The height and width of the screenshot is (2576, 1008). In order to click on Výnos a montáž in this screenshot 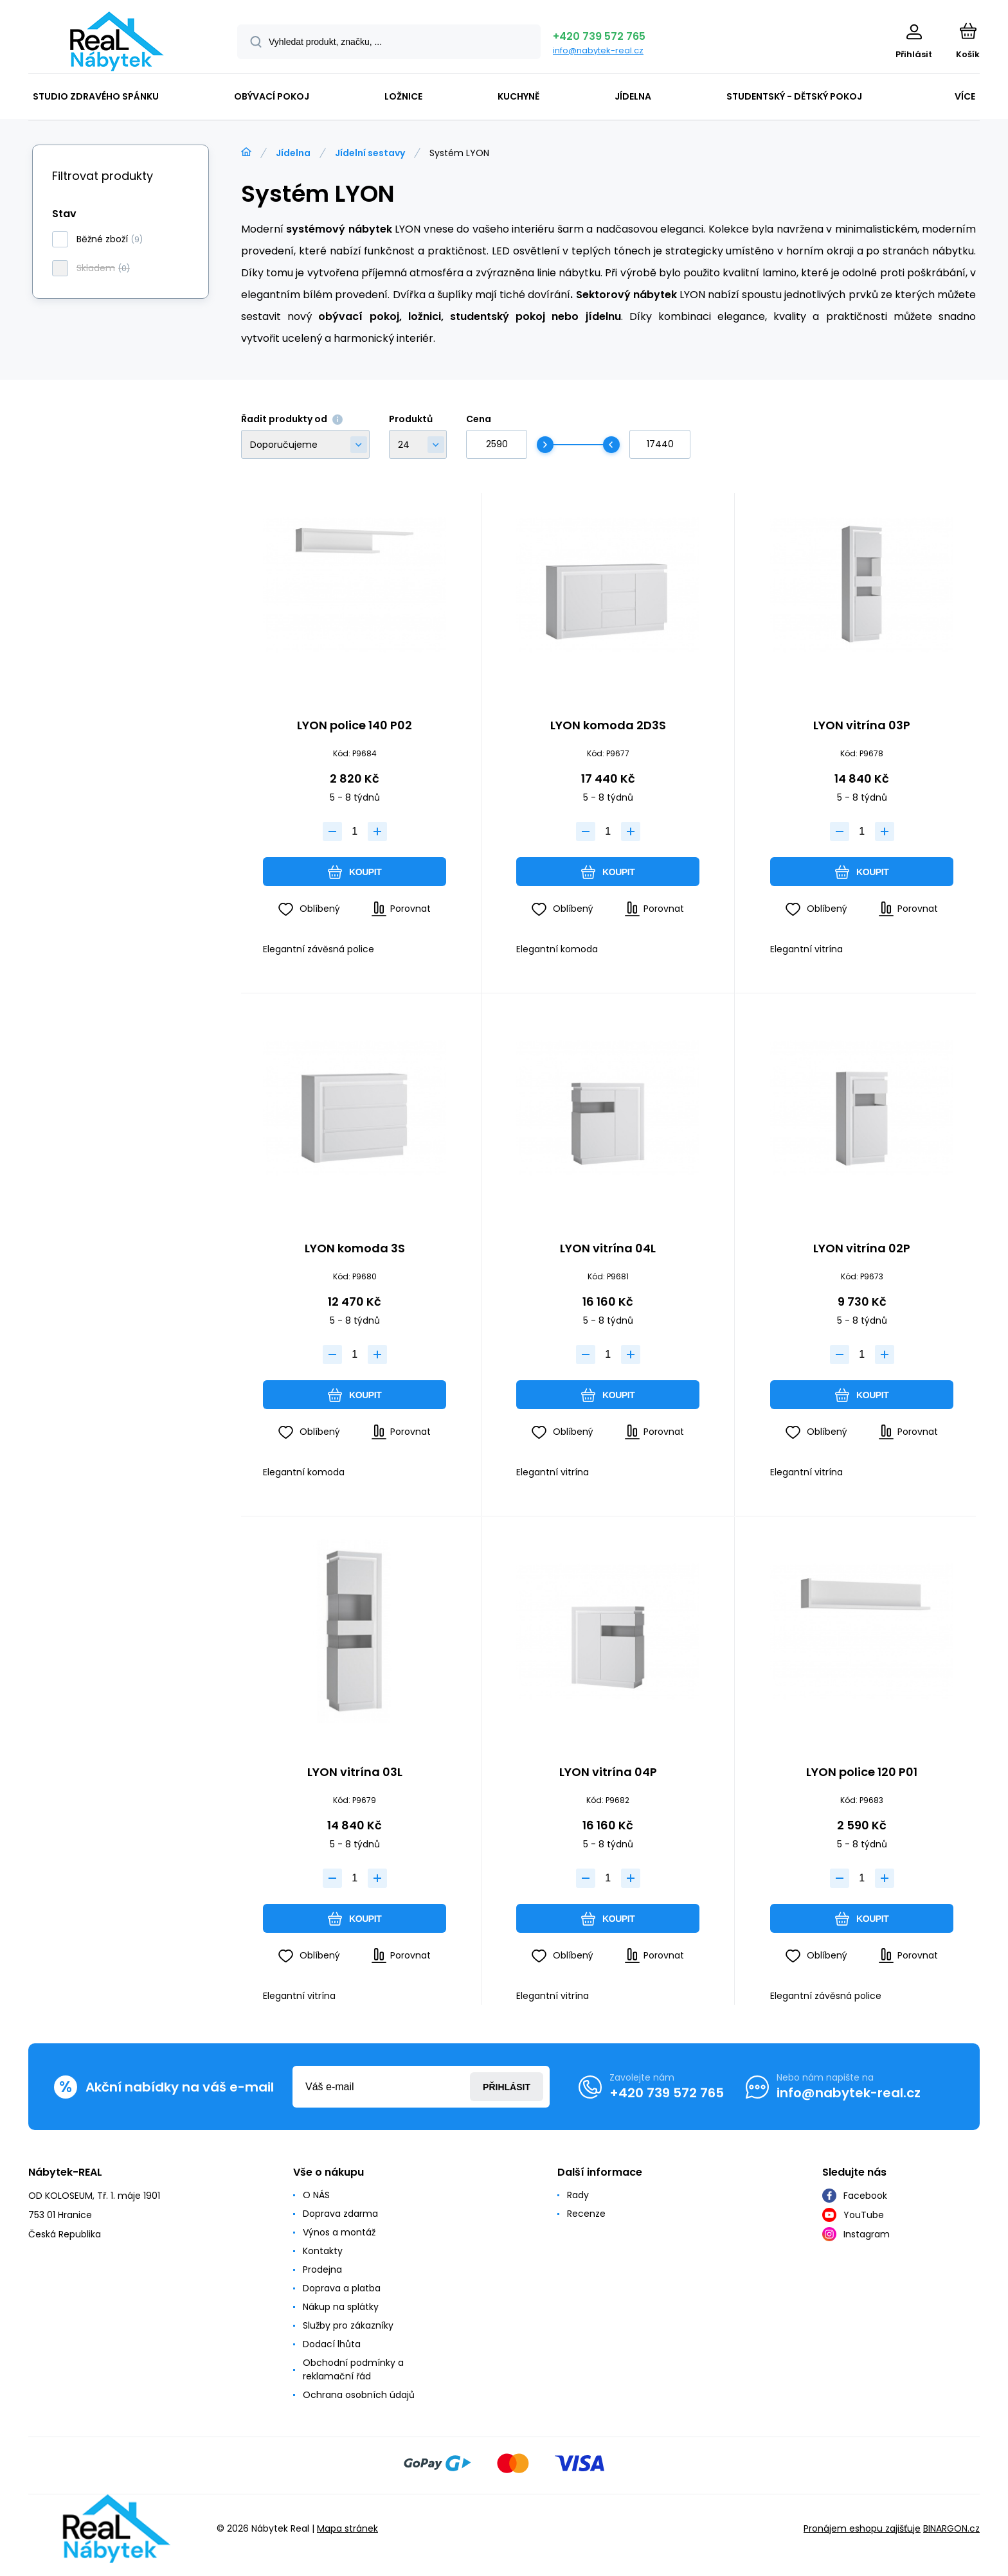, I will do `click(339, 2232)`.